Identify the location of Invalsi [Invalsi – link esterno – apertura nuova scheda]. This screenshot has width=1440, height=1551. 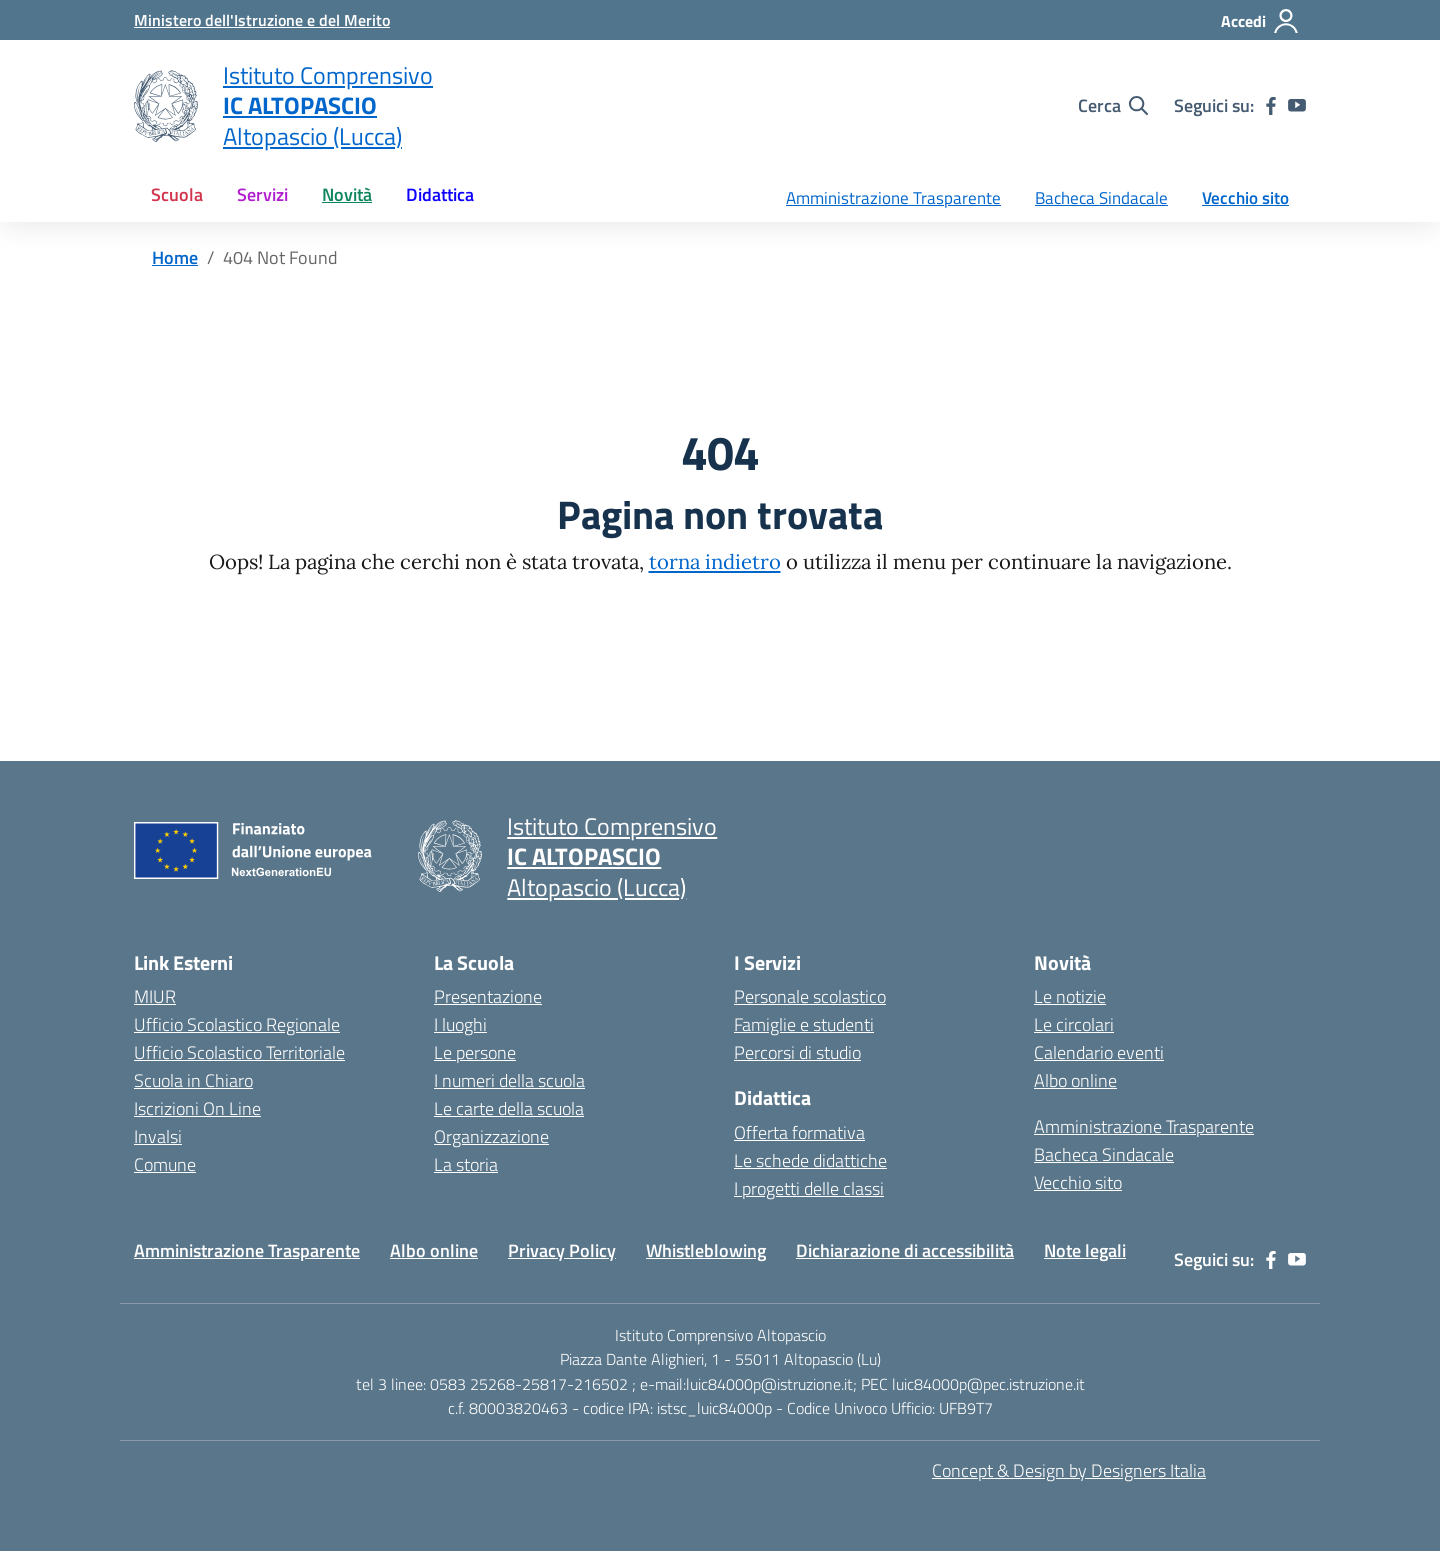
(158, 1136).